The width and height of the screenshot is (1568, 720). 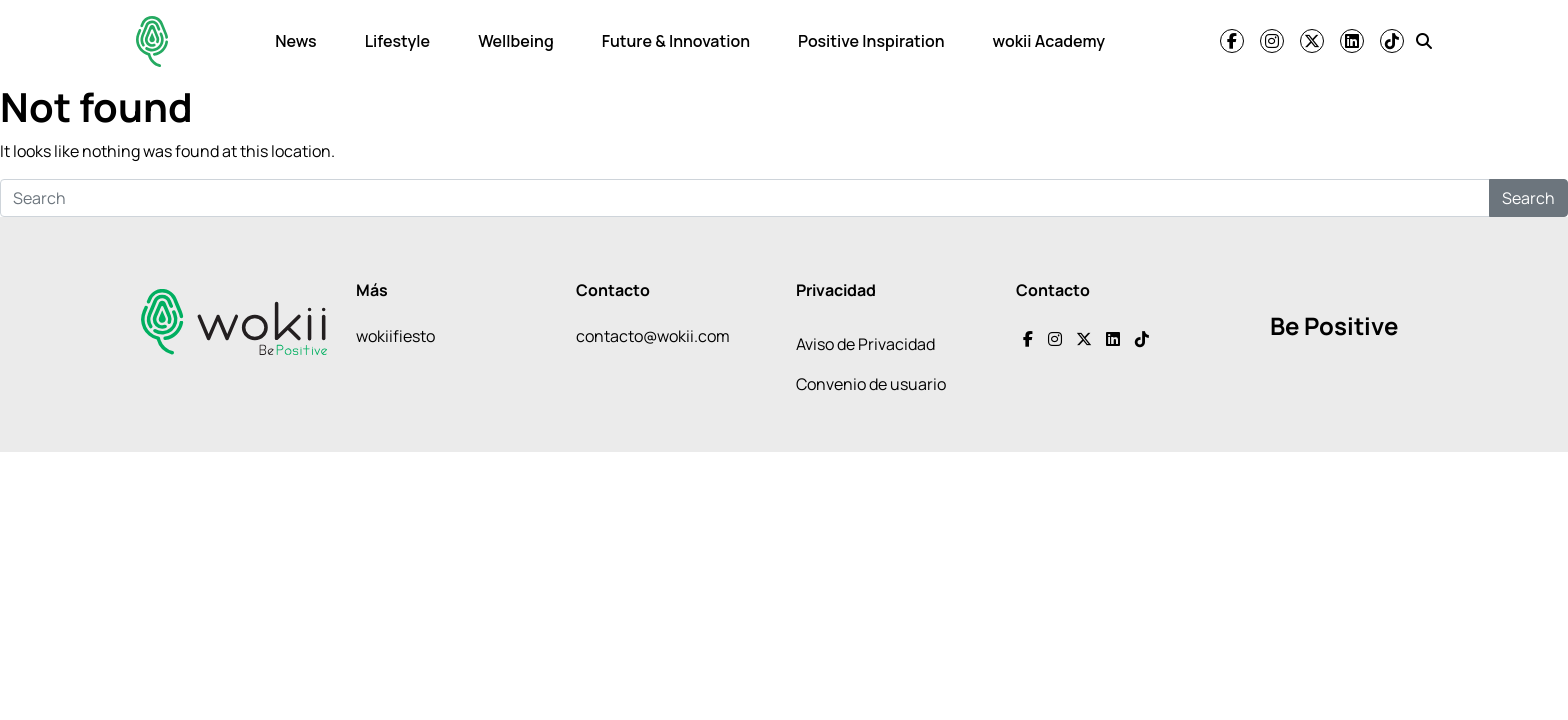 I want to click on Search, so click(x=1528, y=198).